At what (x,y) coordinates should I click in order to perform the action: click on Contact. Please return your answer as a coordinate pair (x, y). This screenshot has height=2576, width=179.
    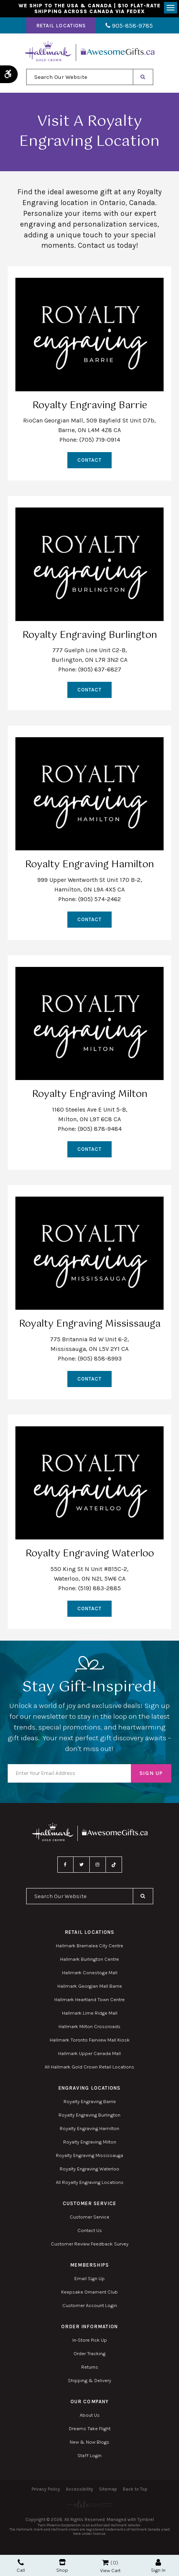
    Looking at the image, I should click on (89, 460).